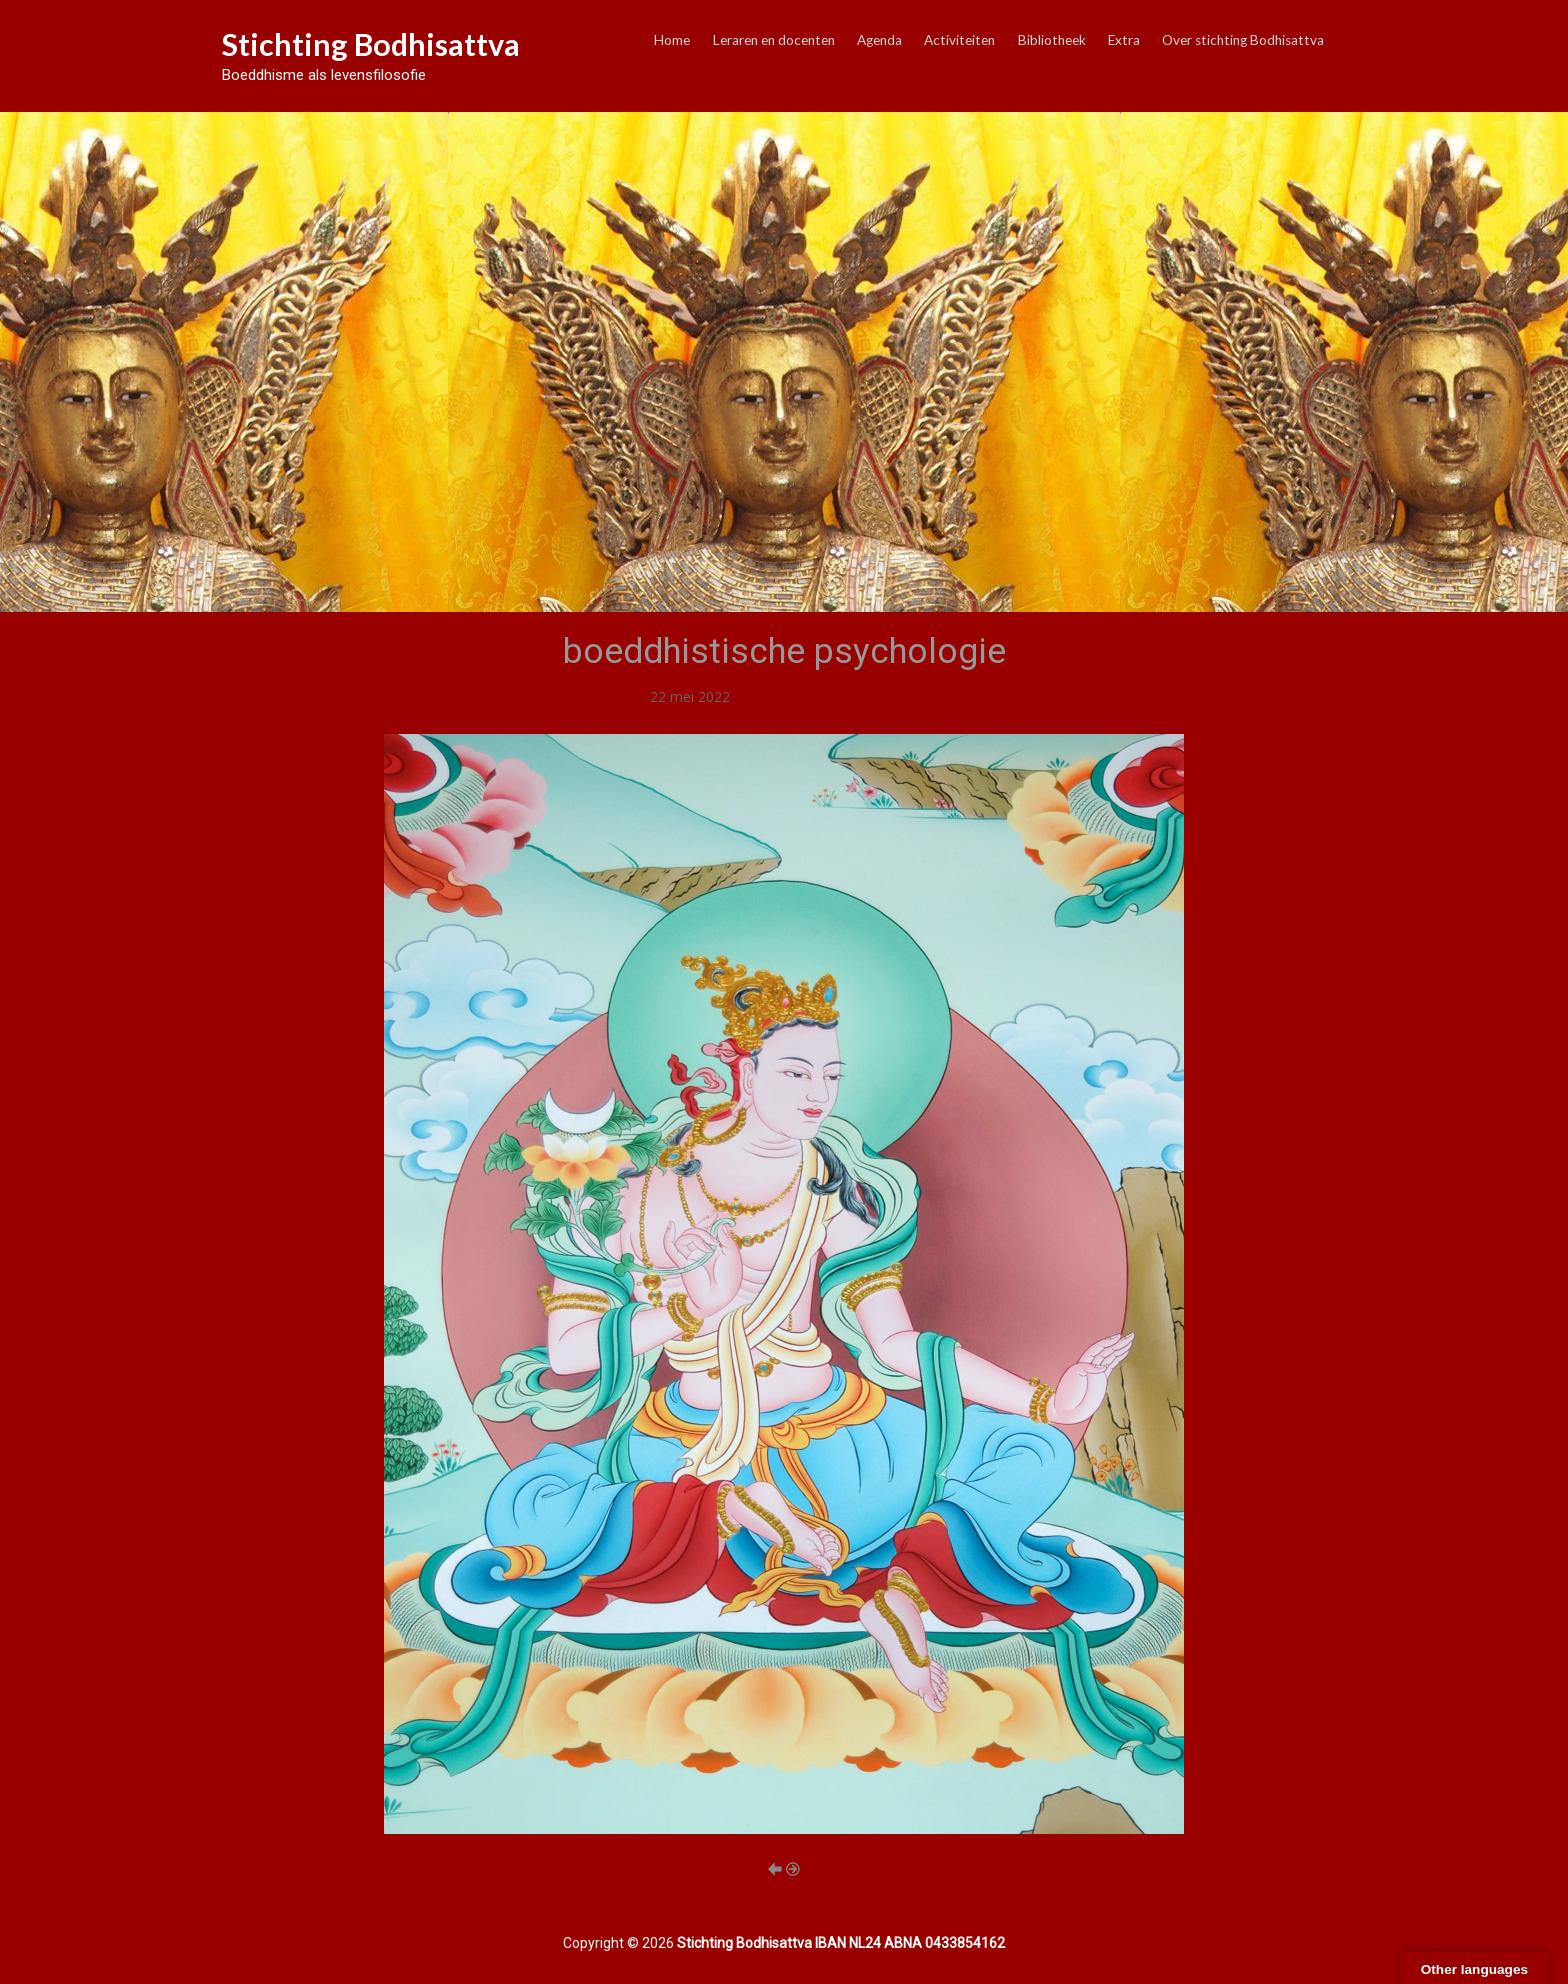  Describe the element at coordinates (1052, 40) in the screenshot. I see `Bibliotheek` at that location.